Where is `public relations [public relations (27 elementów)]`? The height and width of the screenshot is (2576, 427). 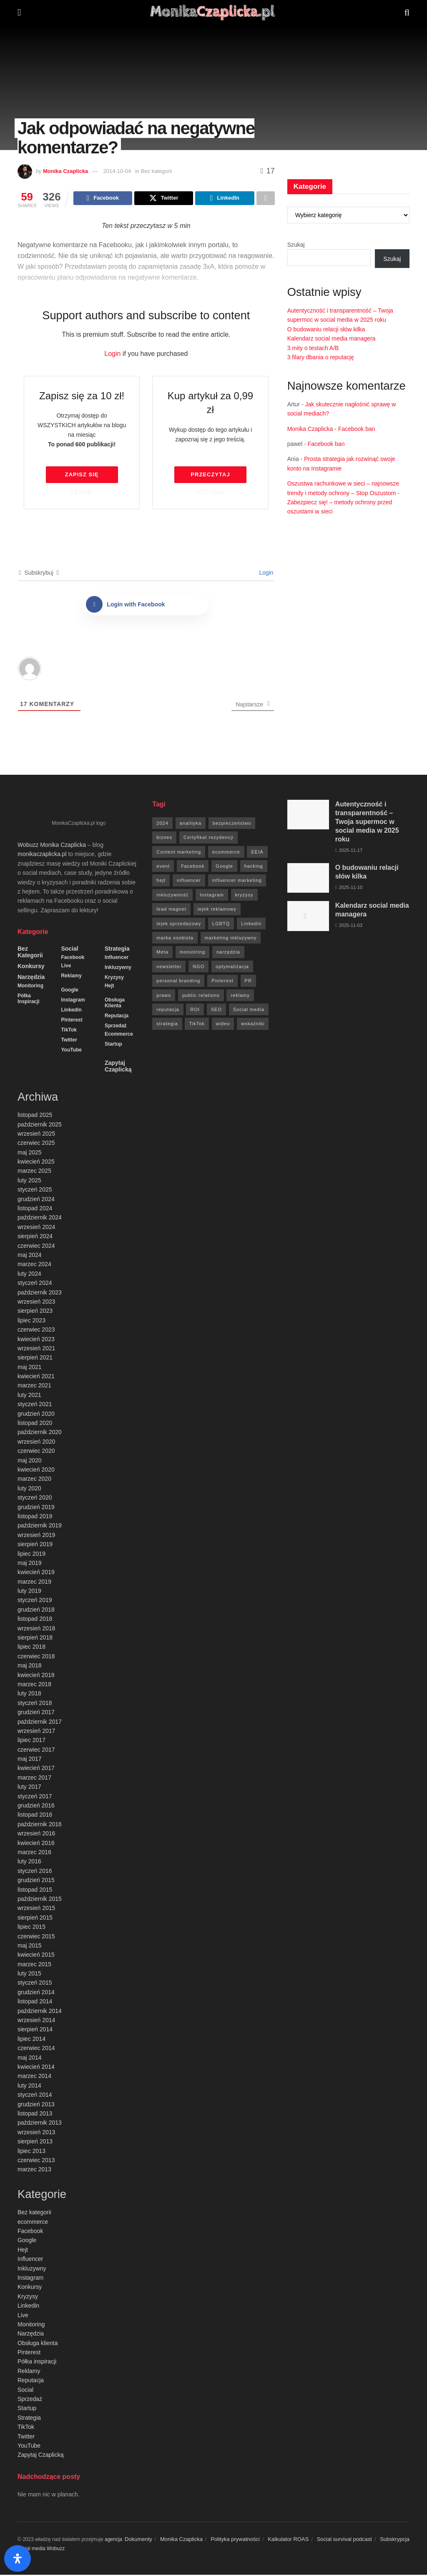 public relations [public relations (27 elementów)] is located at coordinates (200, 996).